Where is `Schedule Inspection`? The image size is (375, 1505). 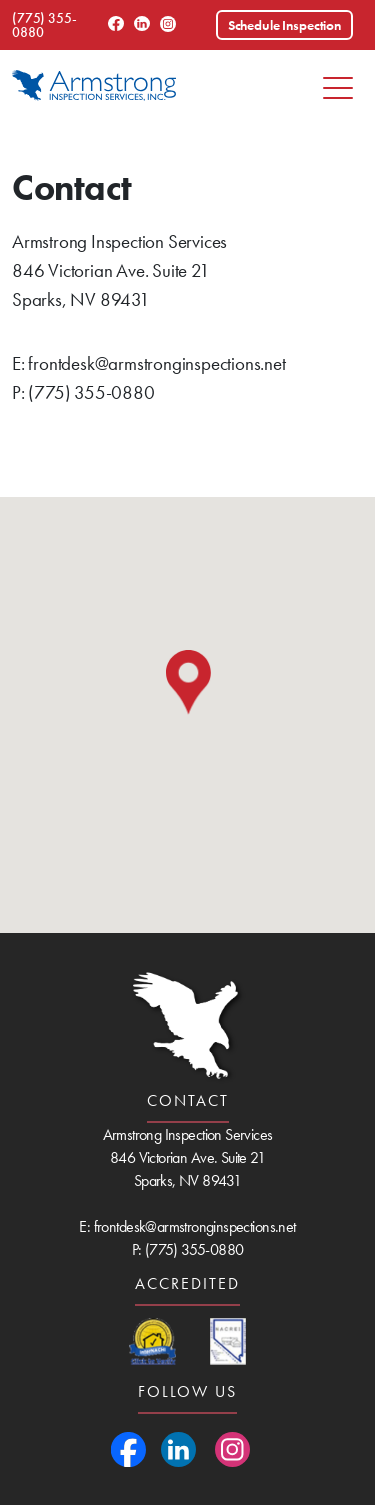
Schedule Inspection is located at coordinates (284, 25).